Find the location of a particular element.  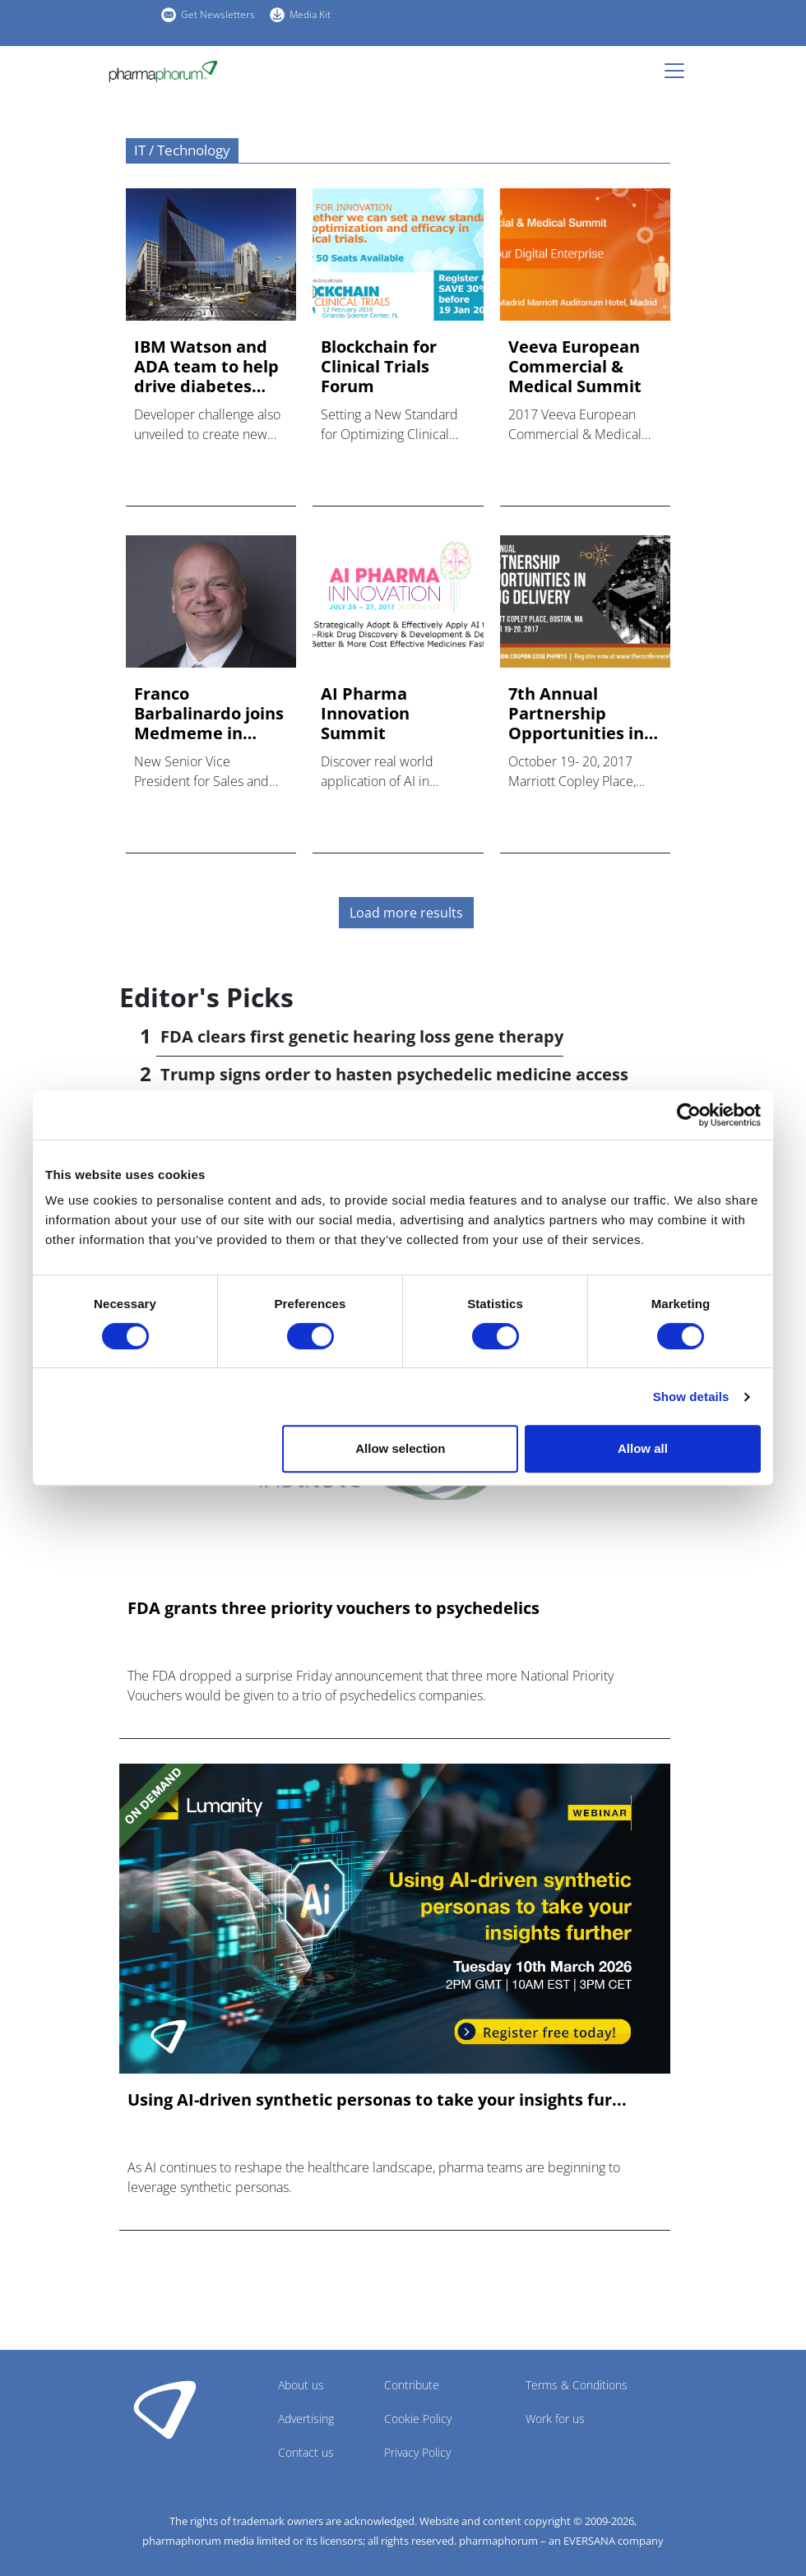

Contact us is located at coordinates (306, 2452).